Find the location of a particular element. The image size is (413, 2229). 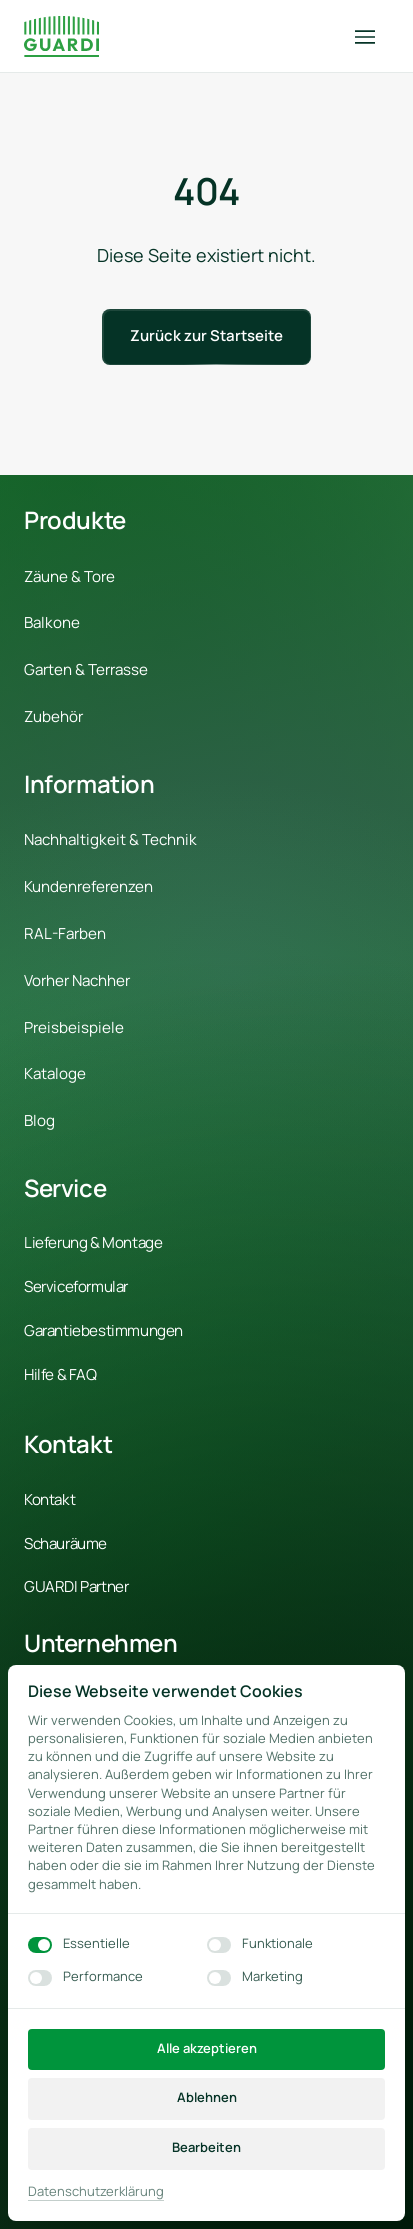

[Menü öffnen] is located at coordinates (372, 36).